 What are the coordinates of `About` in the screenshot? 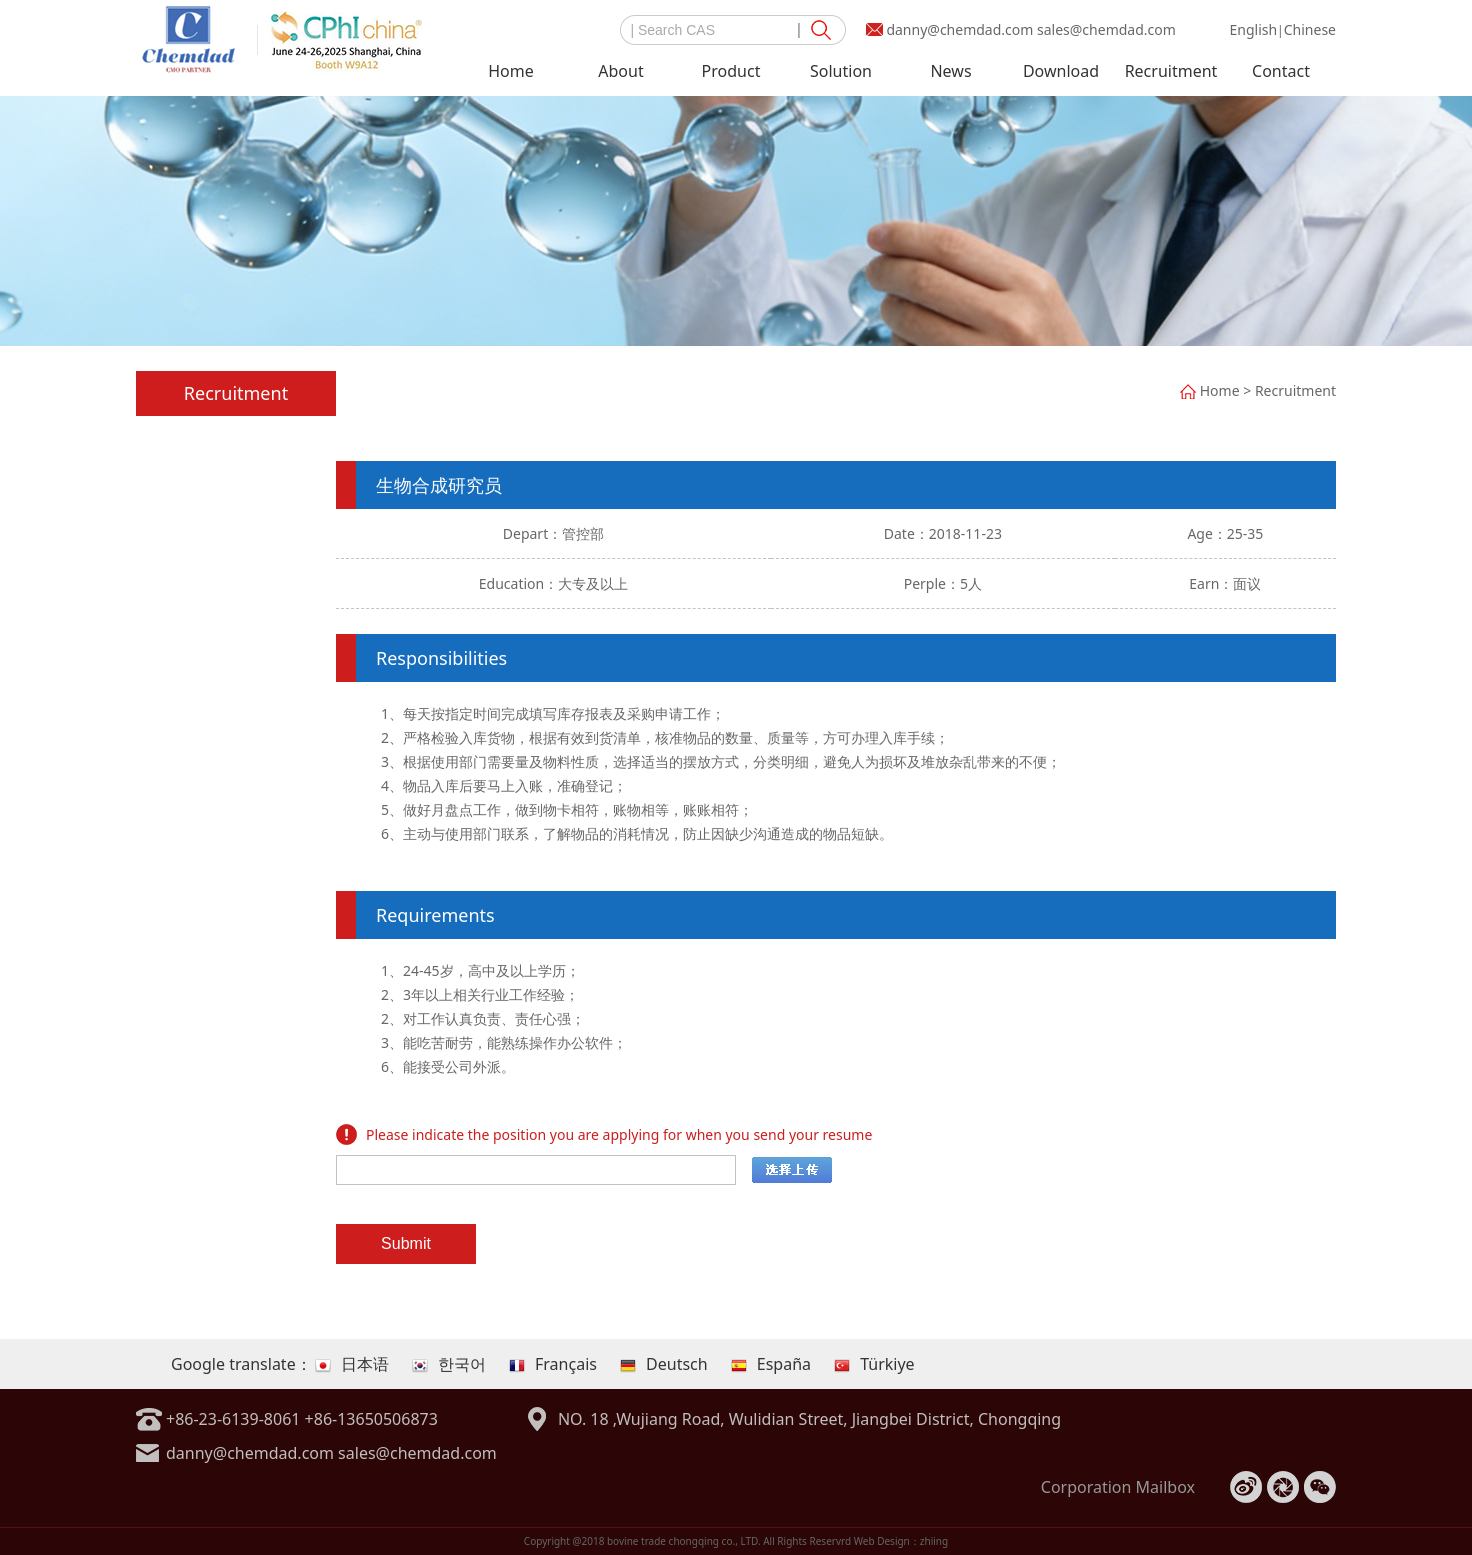 It's located at (620, 71).